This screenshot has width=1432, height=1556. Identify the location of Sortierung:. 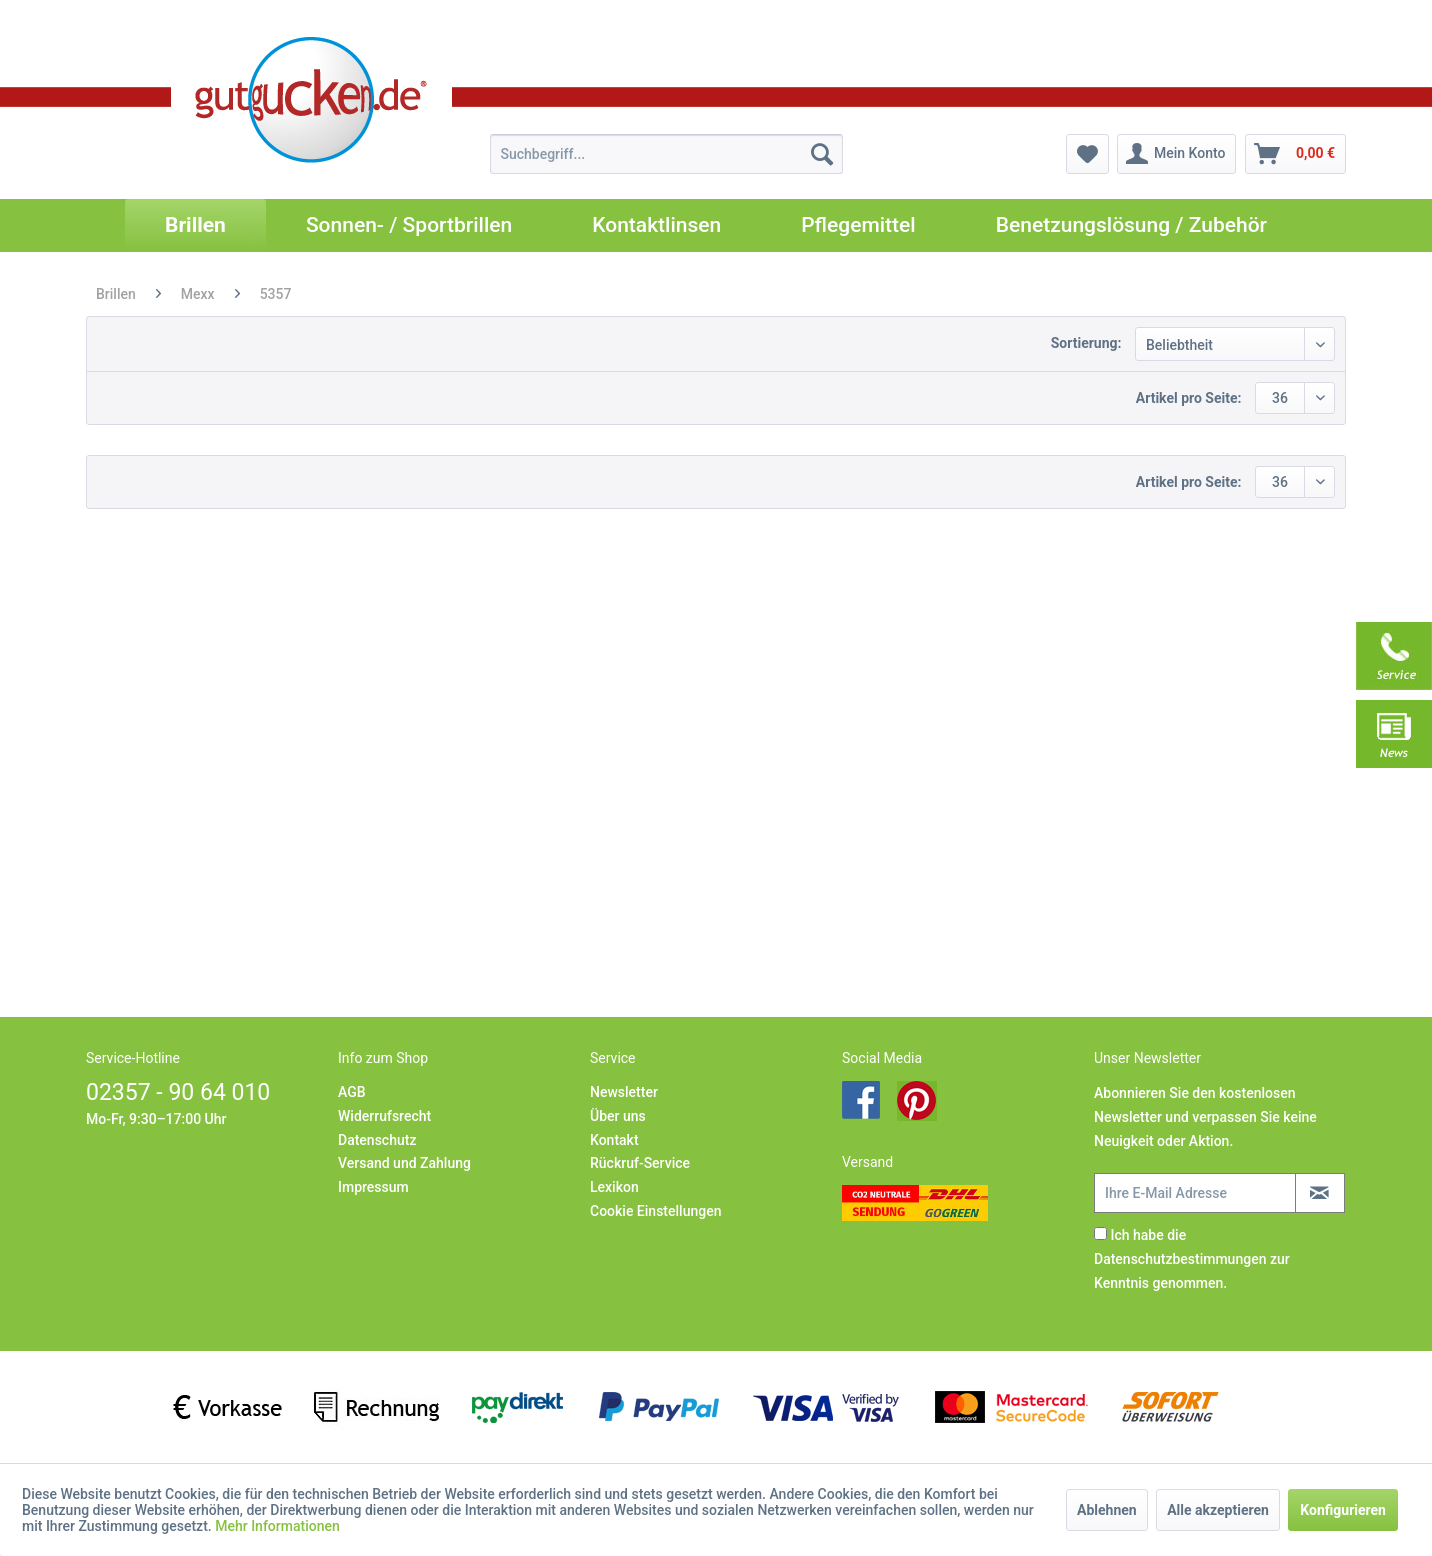
(1086, 343).